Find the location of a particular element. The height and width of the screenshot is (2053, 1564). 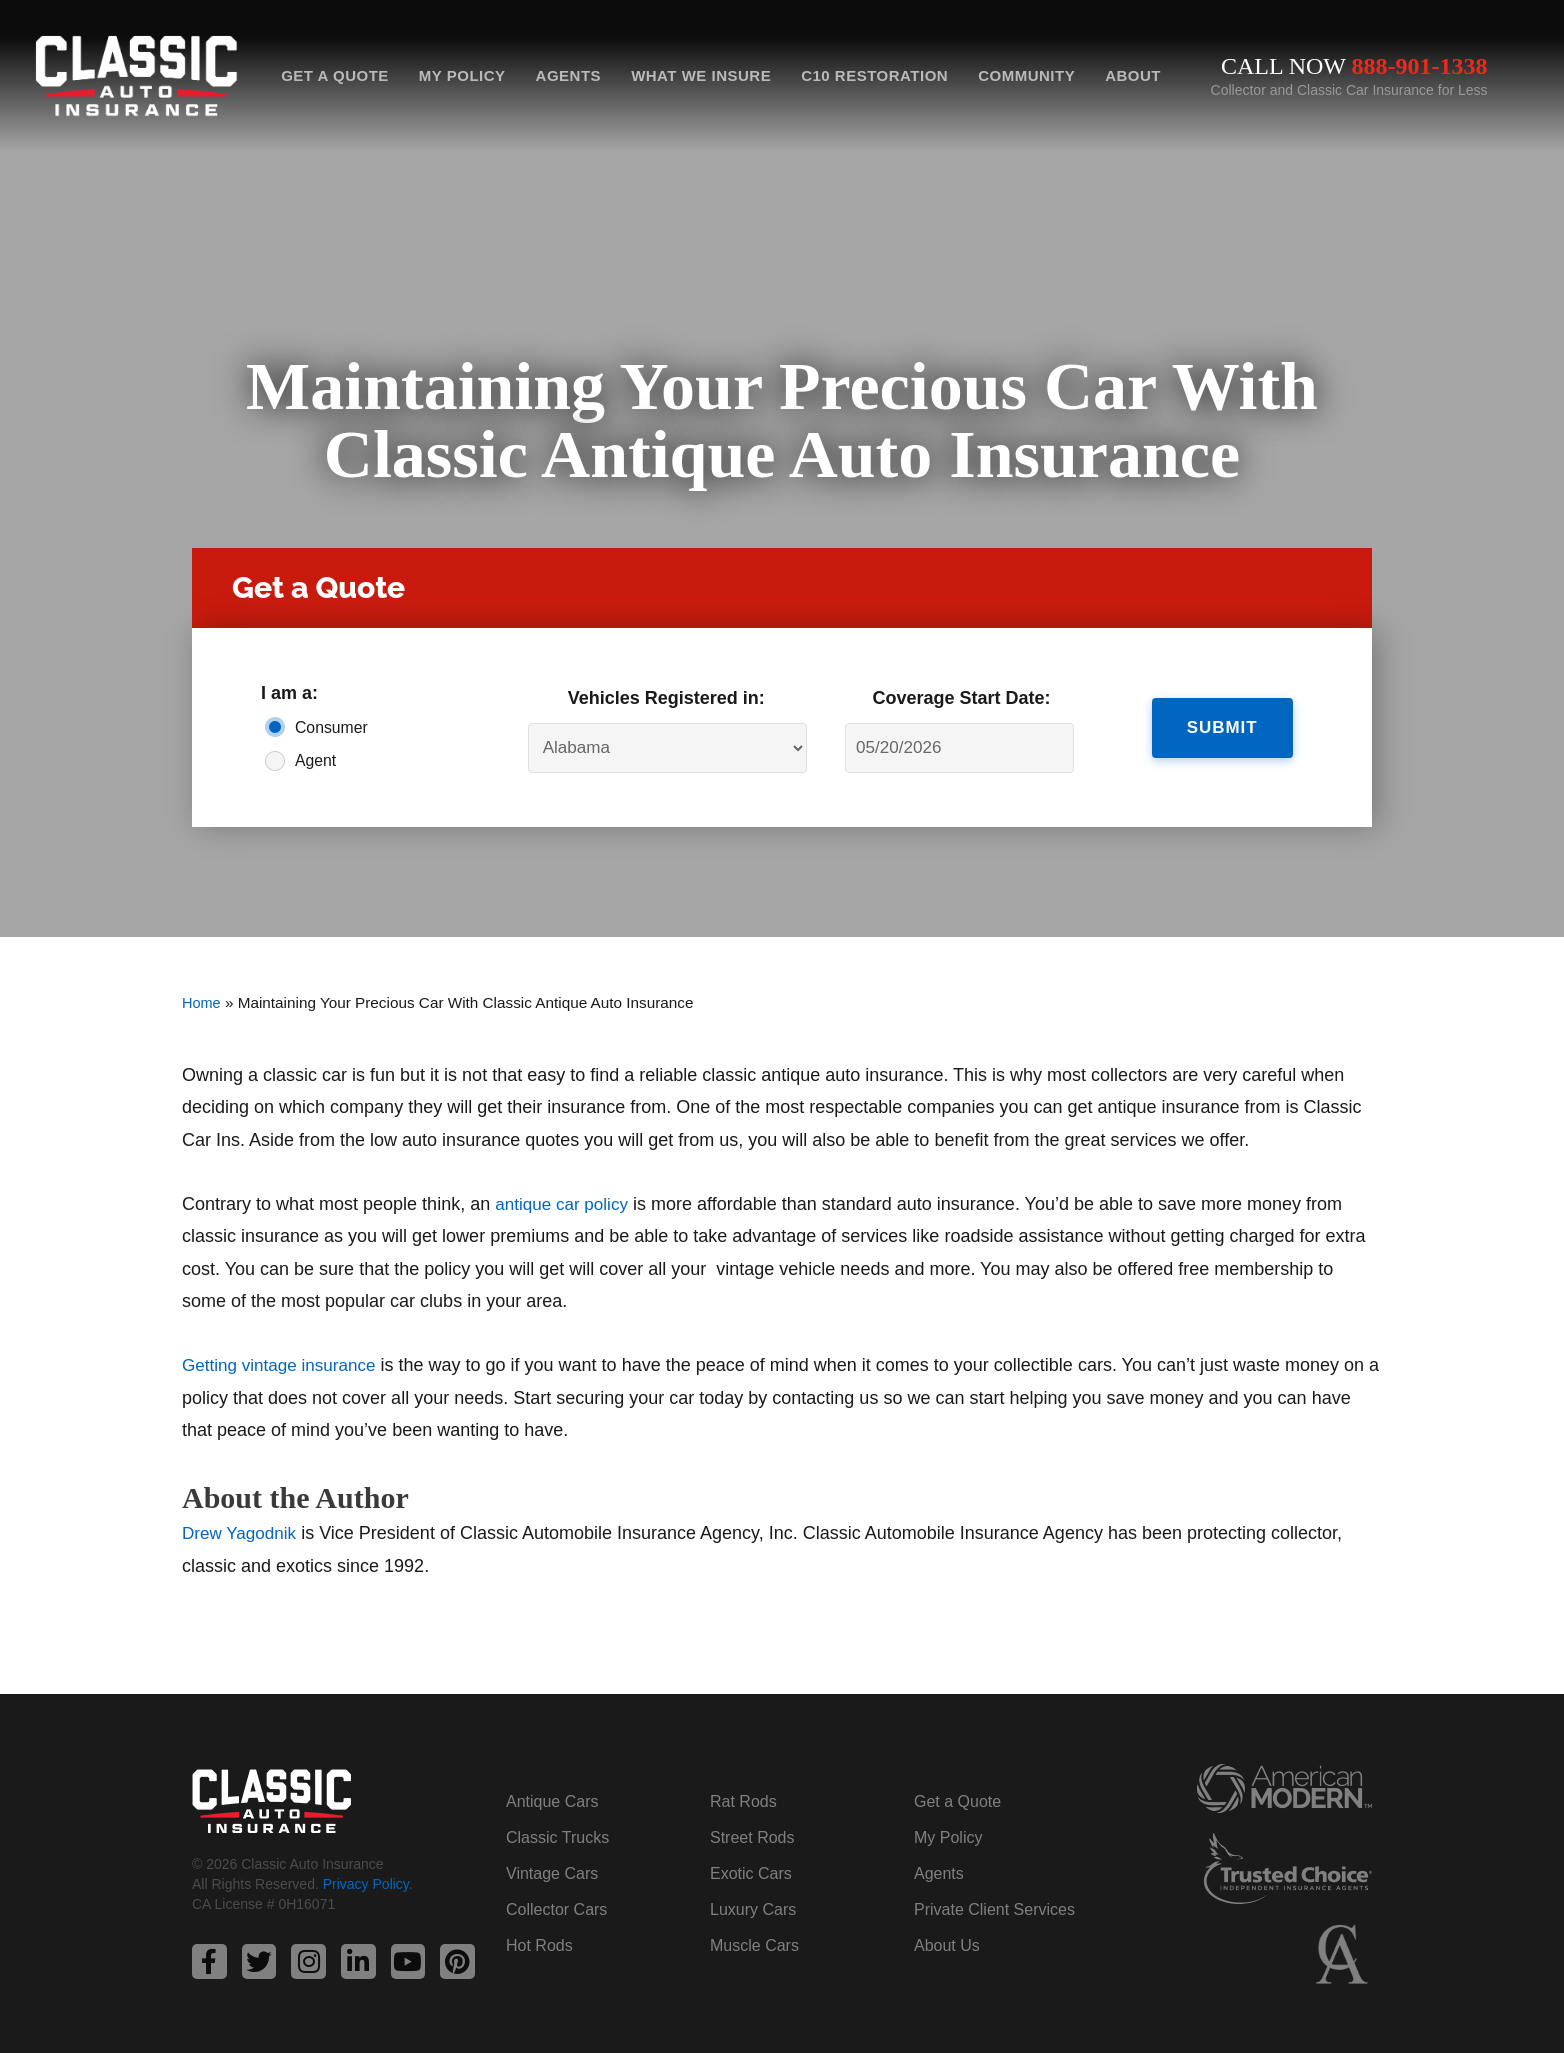

Community is located at coordinates (1026, 75).